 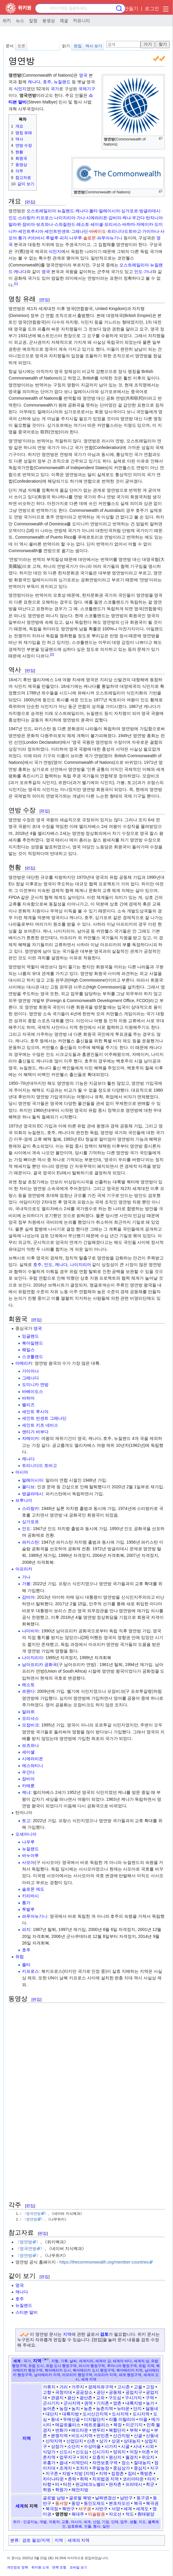 I want to click on 토고, so click(x=26, y=1820).